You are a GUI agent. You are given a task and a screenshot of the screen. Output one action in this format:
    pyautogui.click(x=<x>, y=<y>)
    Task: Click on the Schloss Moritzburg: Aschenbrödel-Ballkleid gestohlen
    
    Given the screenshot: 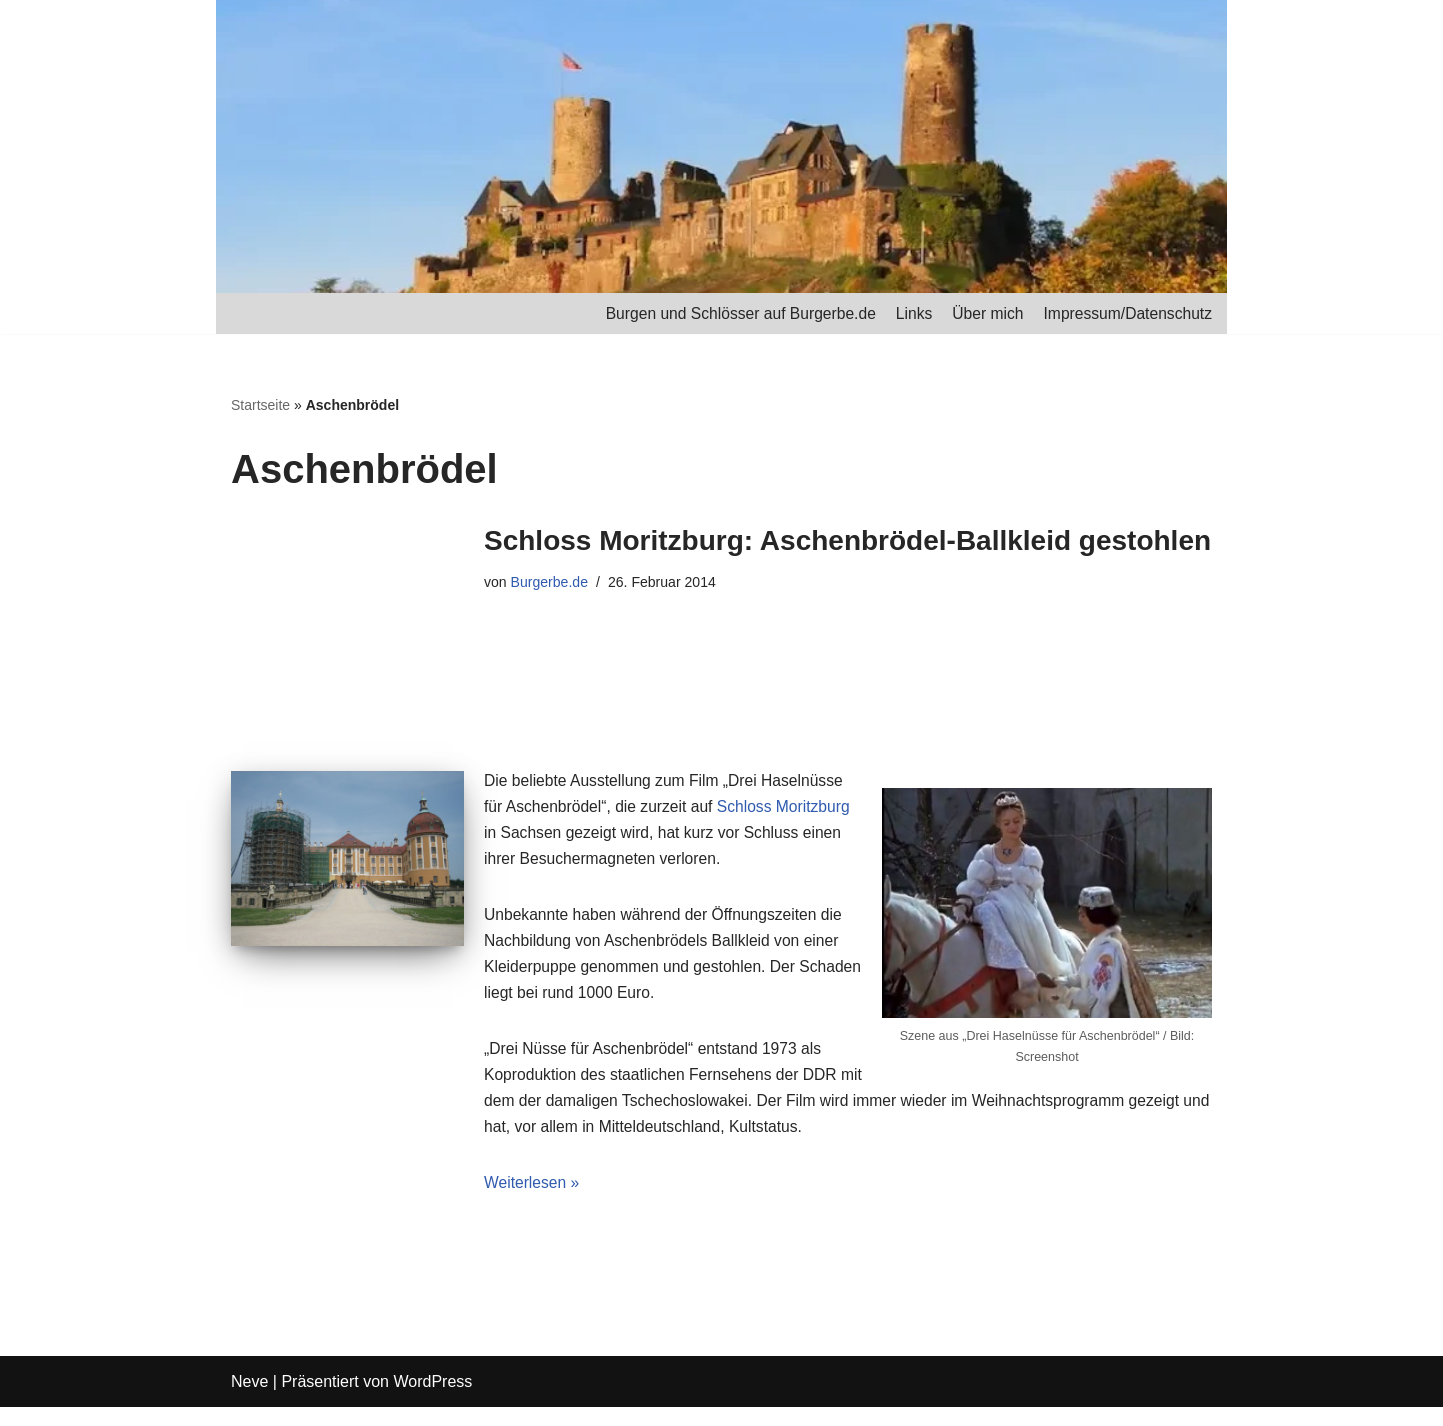 What is the action you would take?
    pyautogui.click(x=847, y=541)
    